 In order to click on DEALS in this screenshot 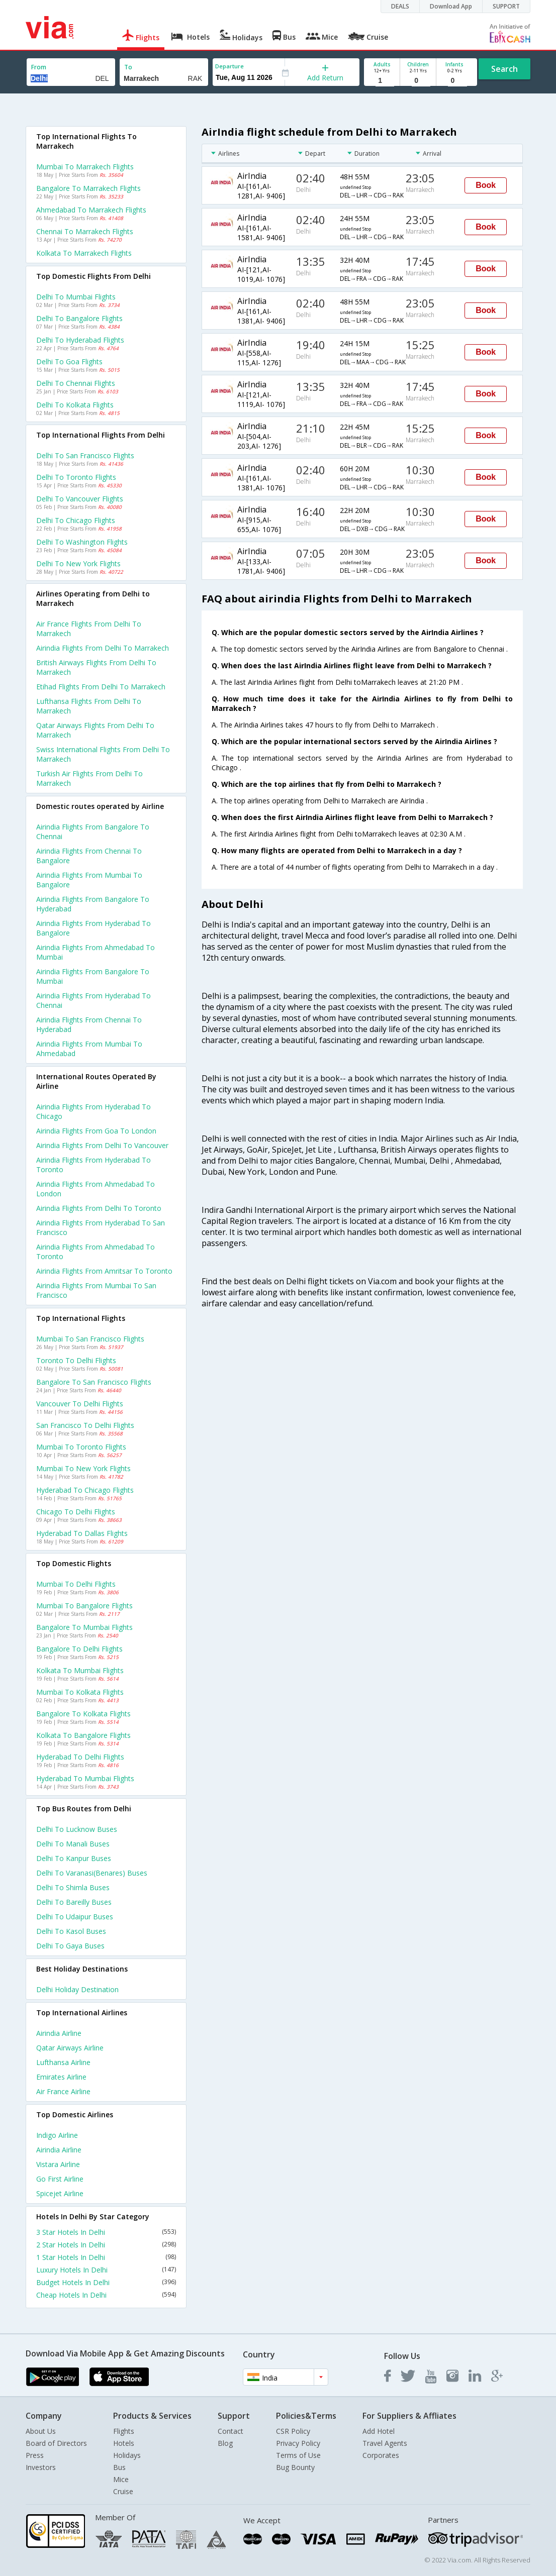, I will do `click(400, 6)`.